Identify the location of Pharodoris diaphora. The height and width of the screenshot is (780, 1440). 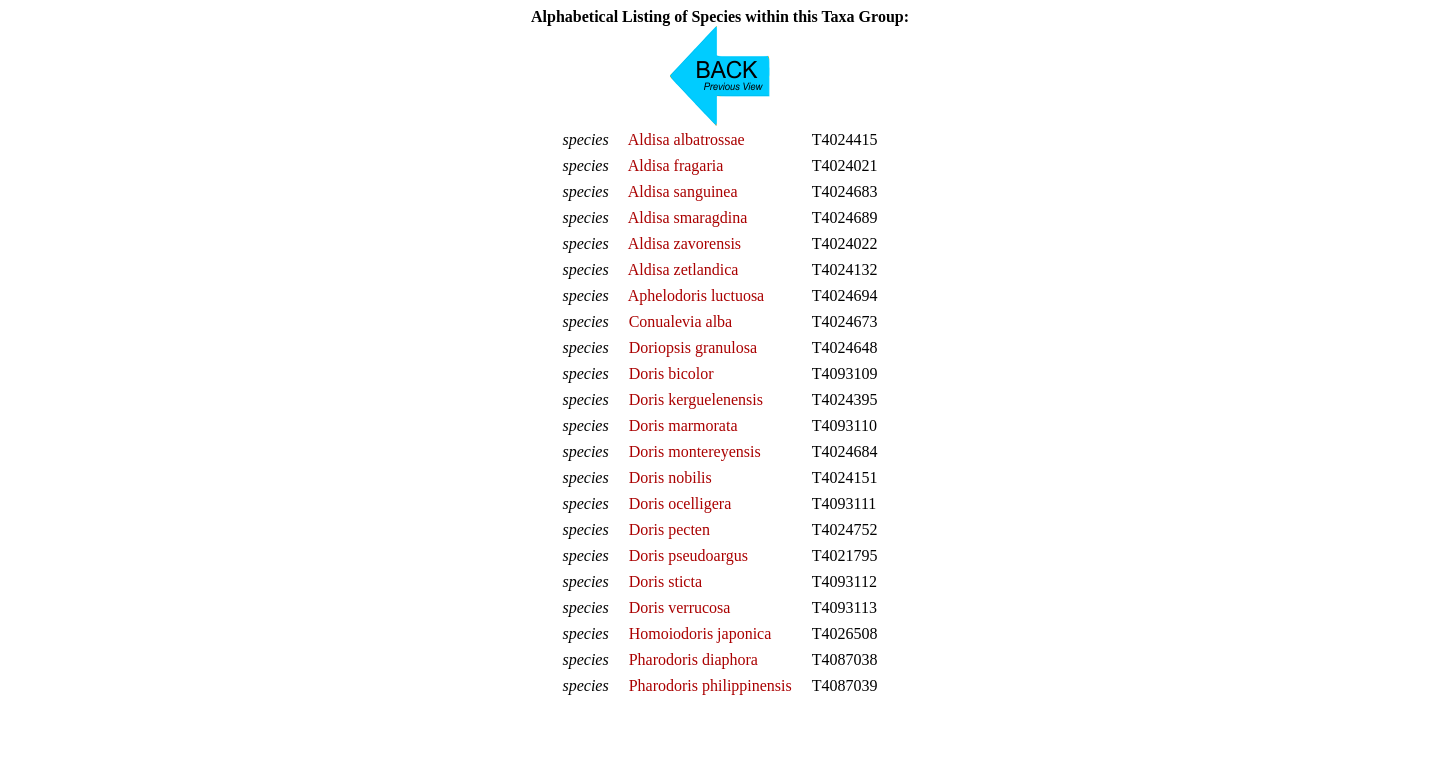
(693, 659).